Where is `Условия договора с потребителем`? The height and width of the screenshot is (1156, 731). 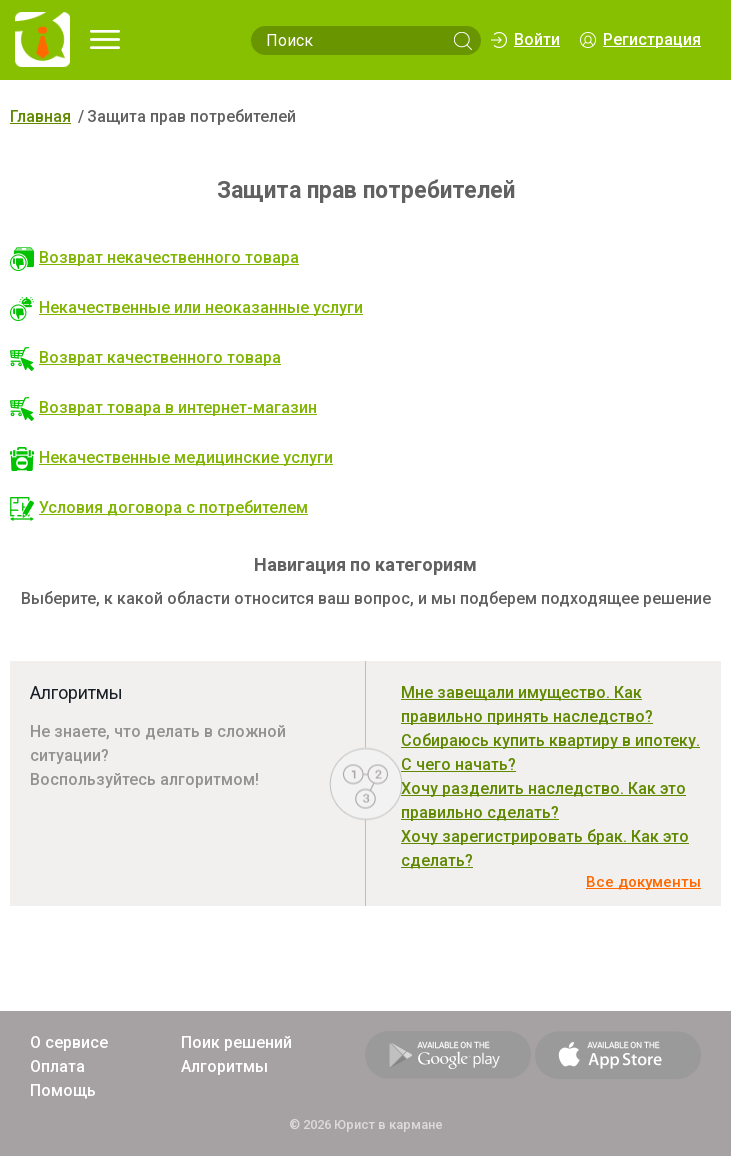 Условия договора с потребителем is located at coordinates (159, 507).